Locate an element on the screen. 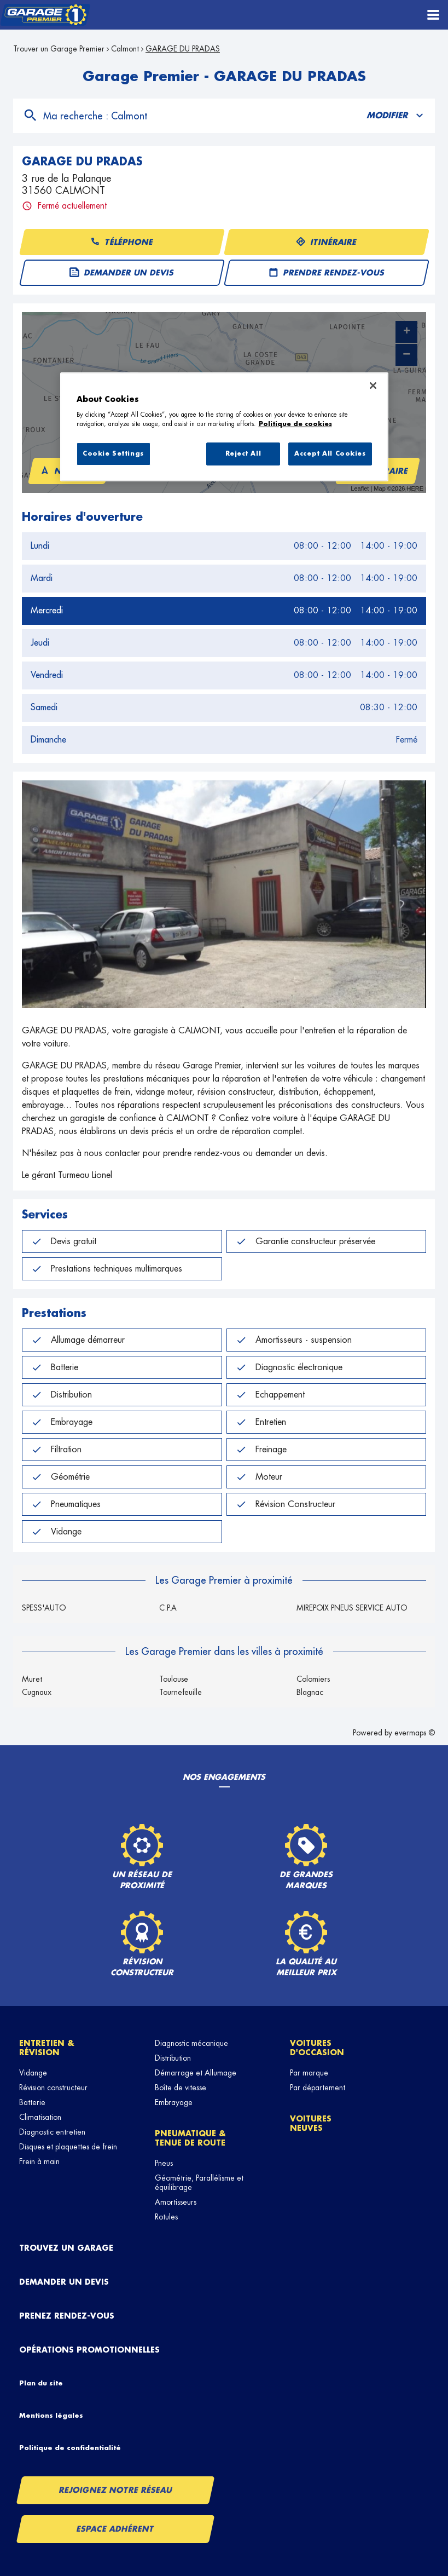  Téléphone [button] is located at coordinates (121, 242).